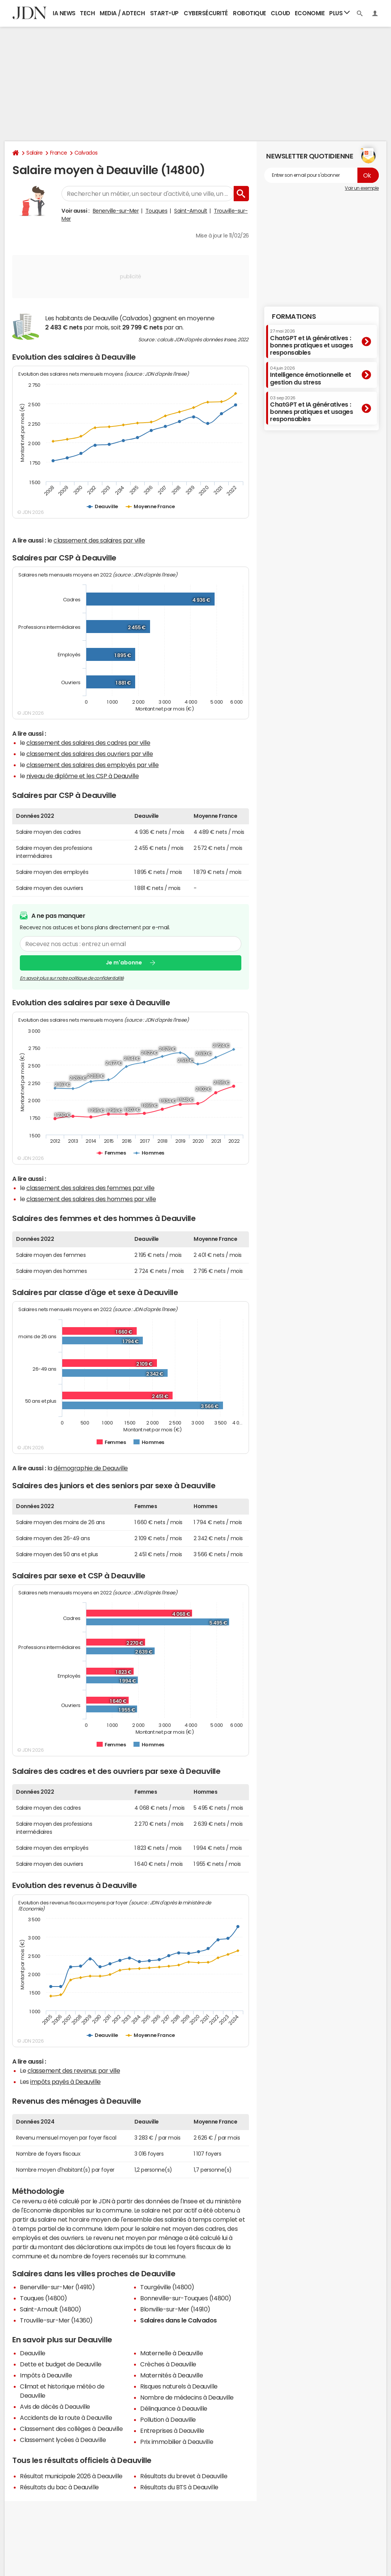 This screenshot has width=391, height=2576. What do you see at coordinates (99, 540) in the screenshot?
I see `classement des salaires par ville` at bounding box center [99, 540].